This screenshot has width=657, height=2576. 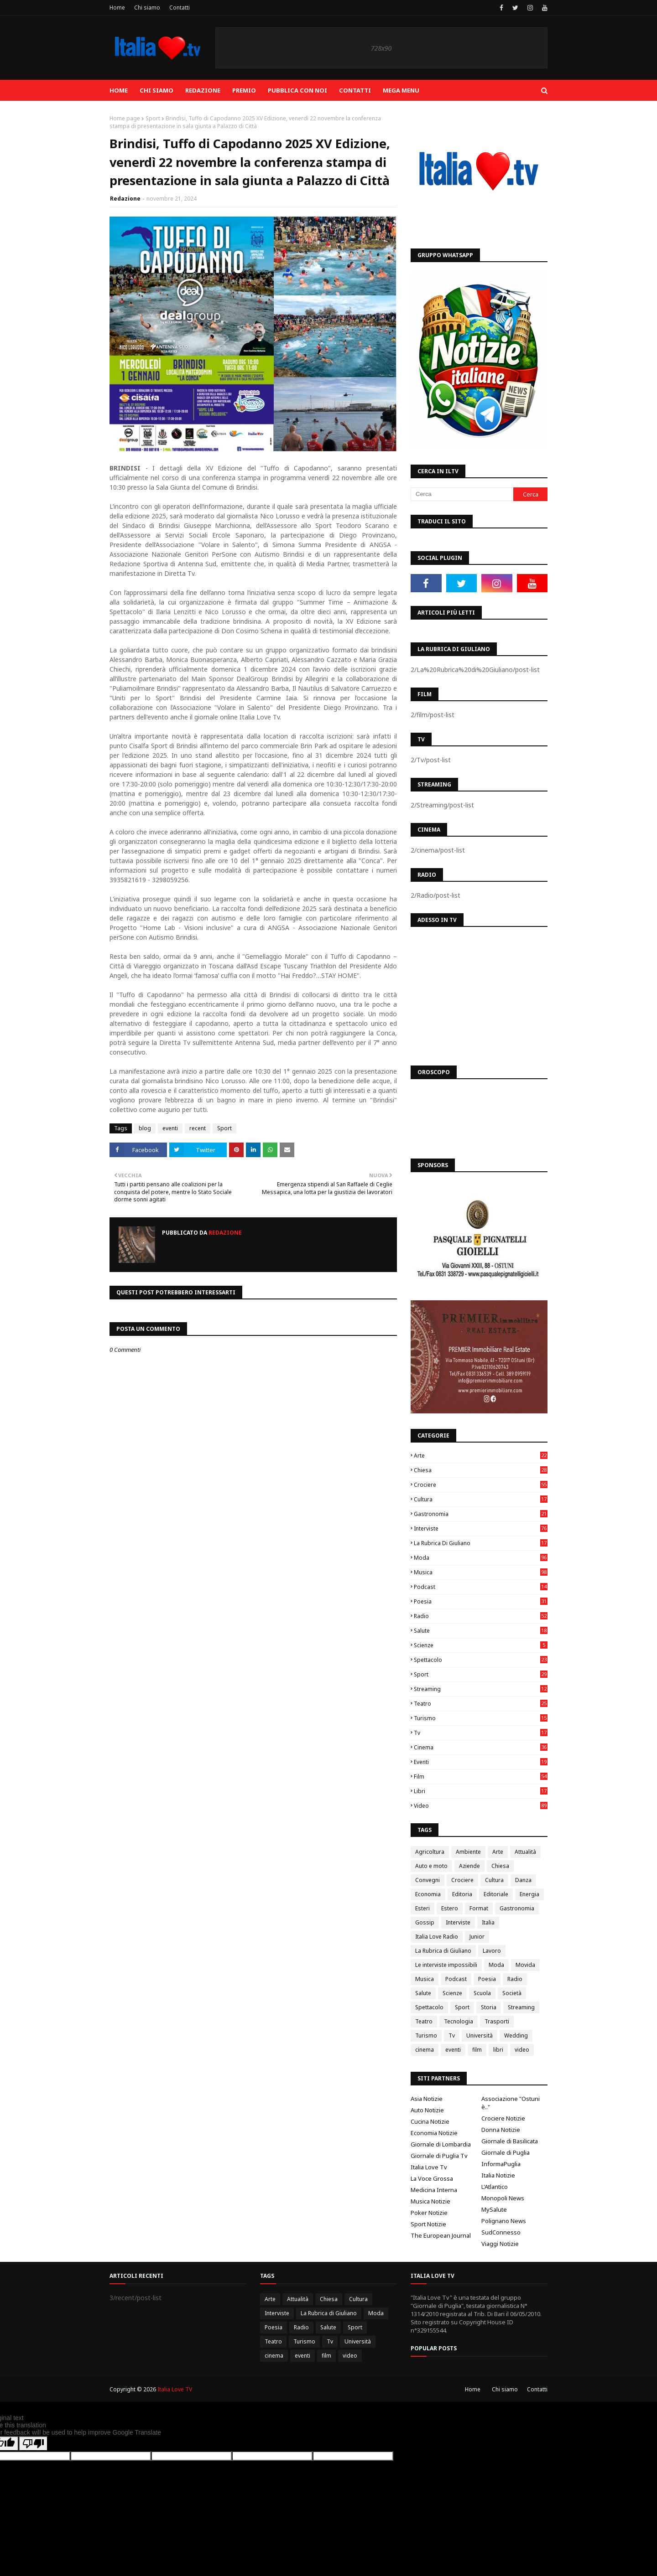 What do you see at coordinates (481, 1543) in the screenshot?
I see `La Rubrica di Giuliano` at bounding box center [481, 1543].